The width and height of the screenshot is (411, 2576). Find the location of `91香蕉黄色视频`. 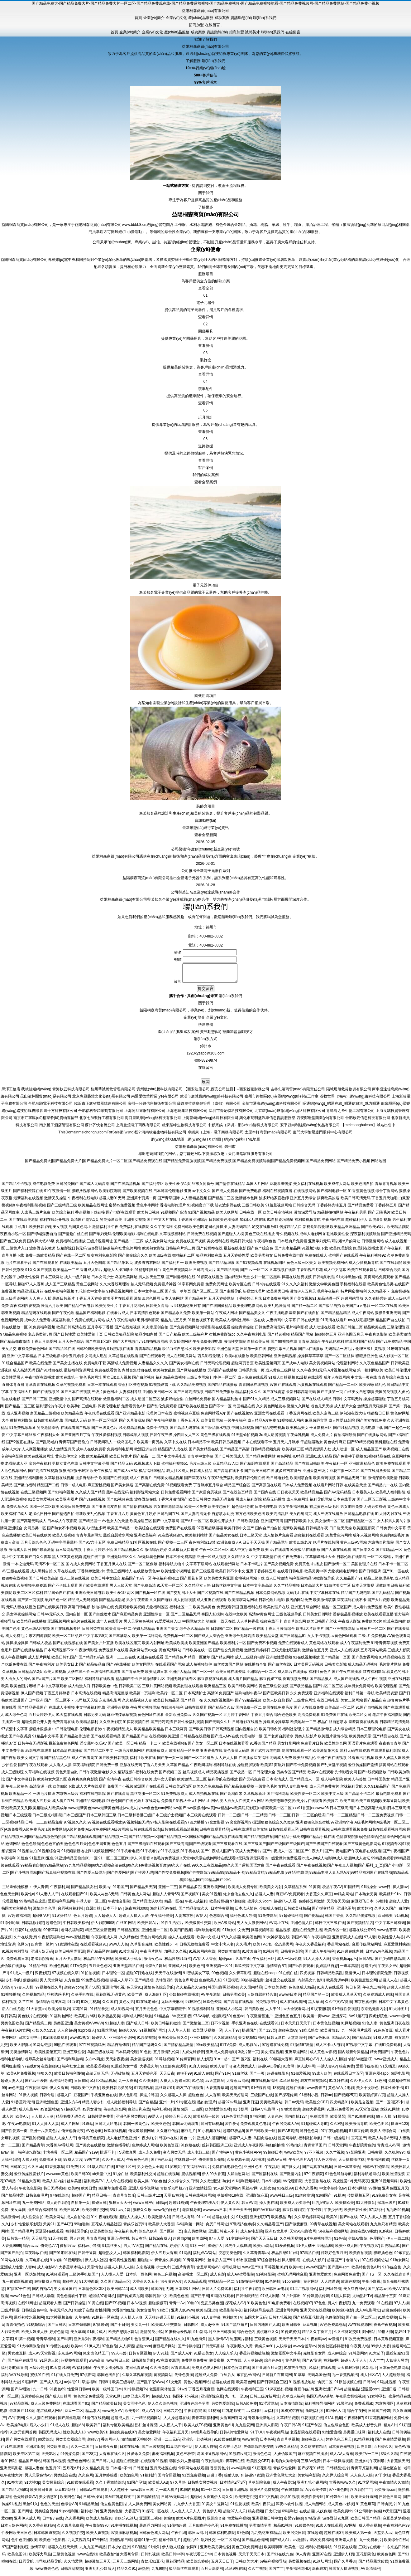

91香蕉黄色视频 is located at coordinates (361, 1194).